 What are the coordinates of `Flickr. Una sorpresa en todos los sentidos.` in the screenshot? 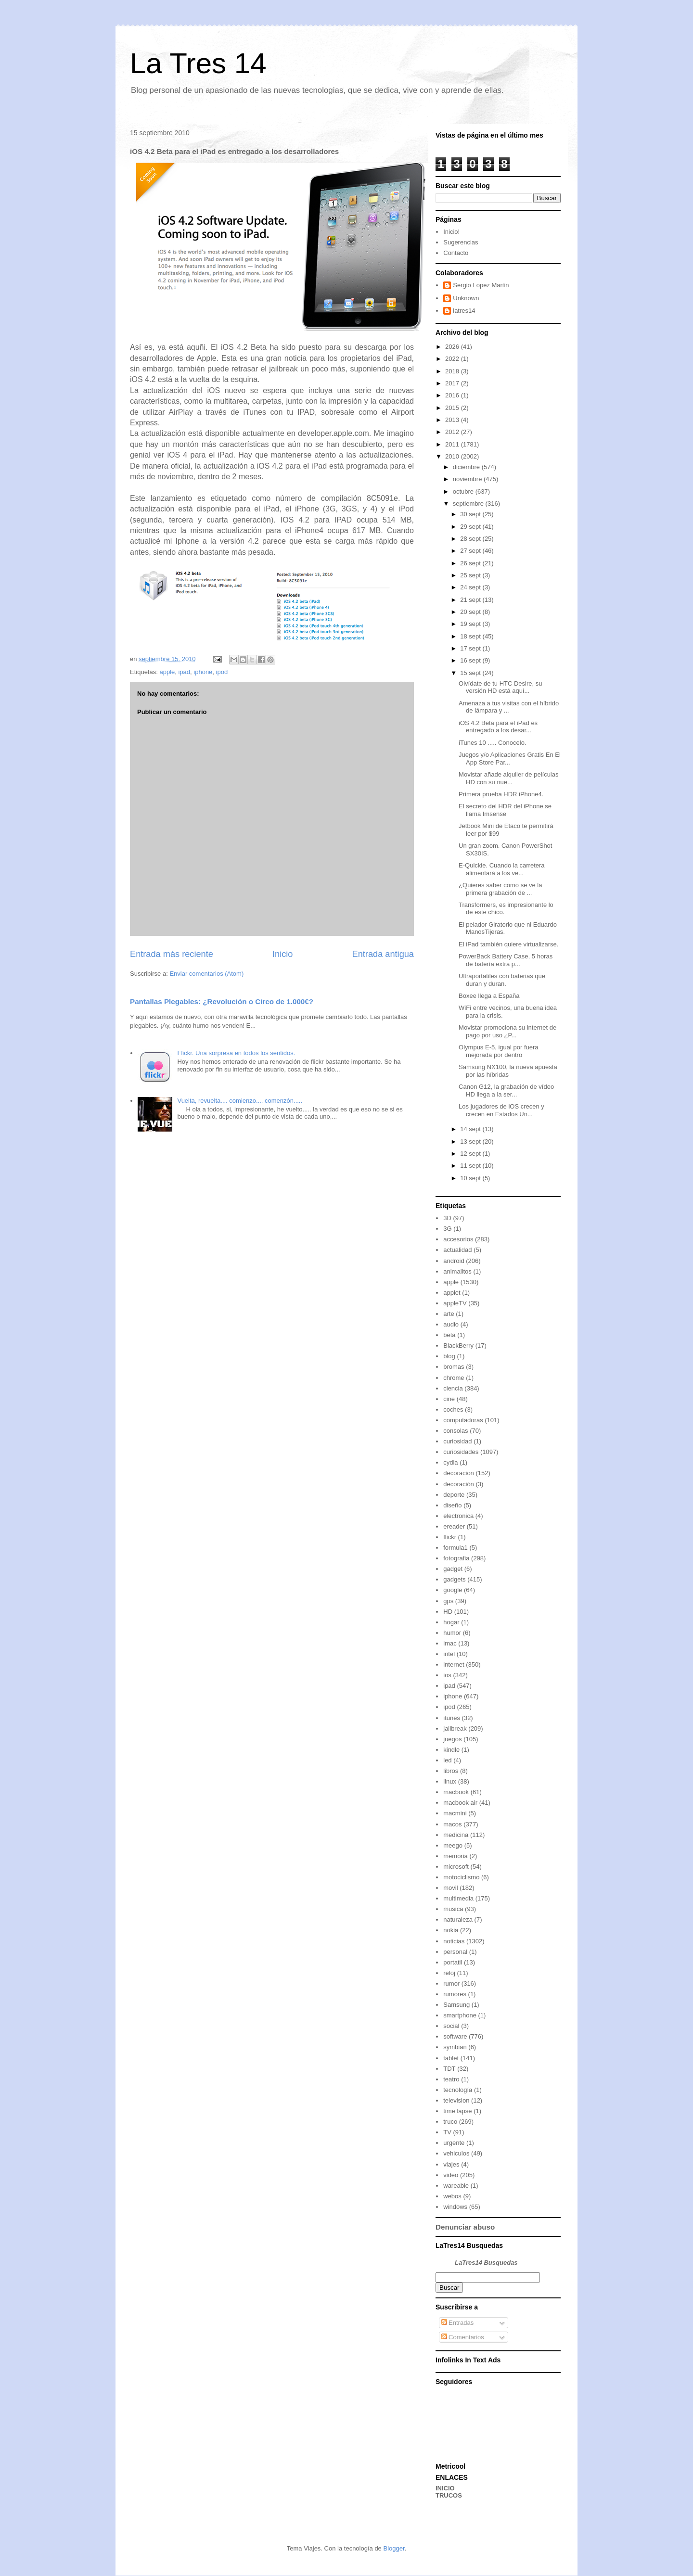 It's located at (236, 1053).